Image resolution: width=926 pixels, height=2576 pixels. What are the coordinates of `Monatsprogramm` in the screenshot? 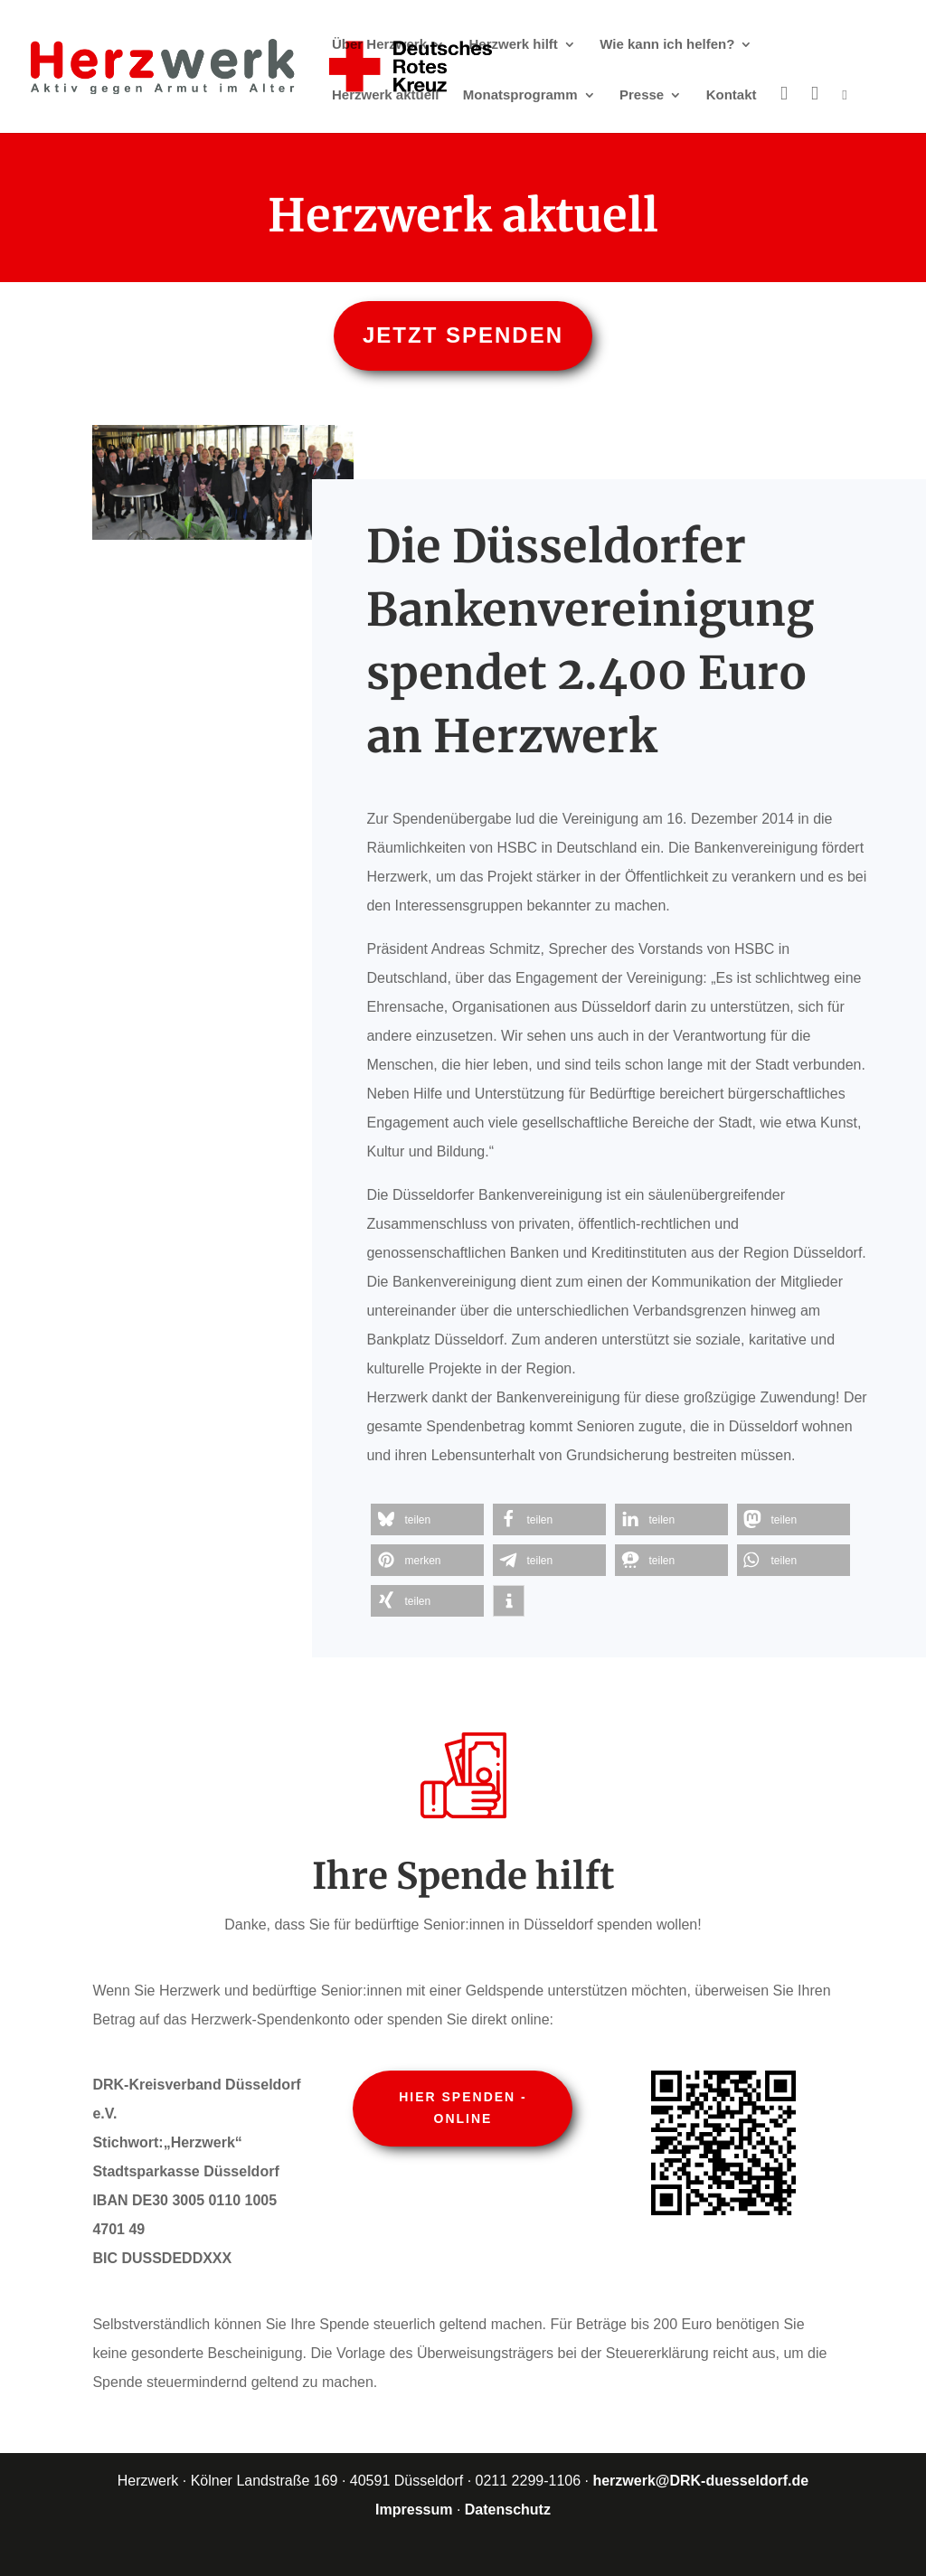 It's located at (520, 95).